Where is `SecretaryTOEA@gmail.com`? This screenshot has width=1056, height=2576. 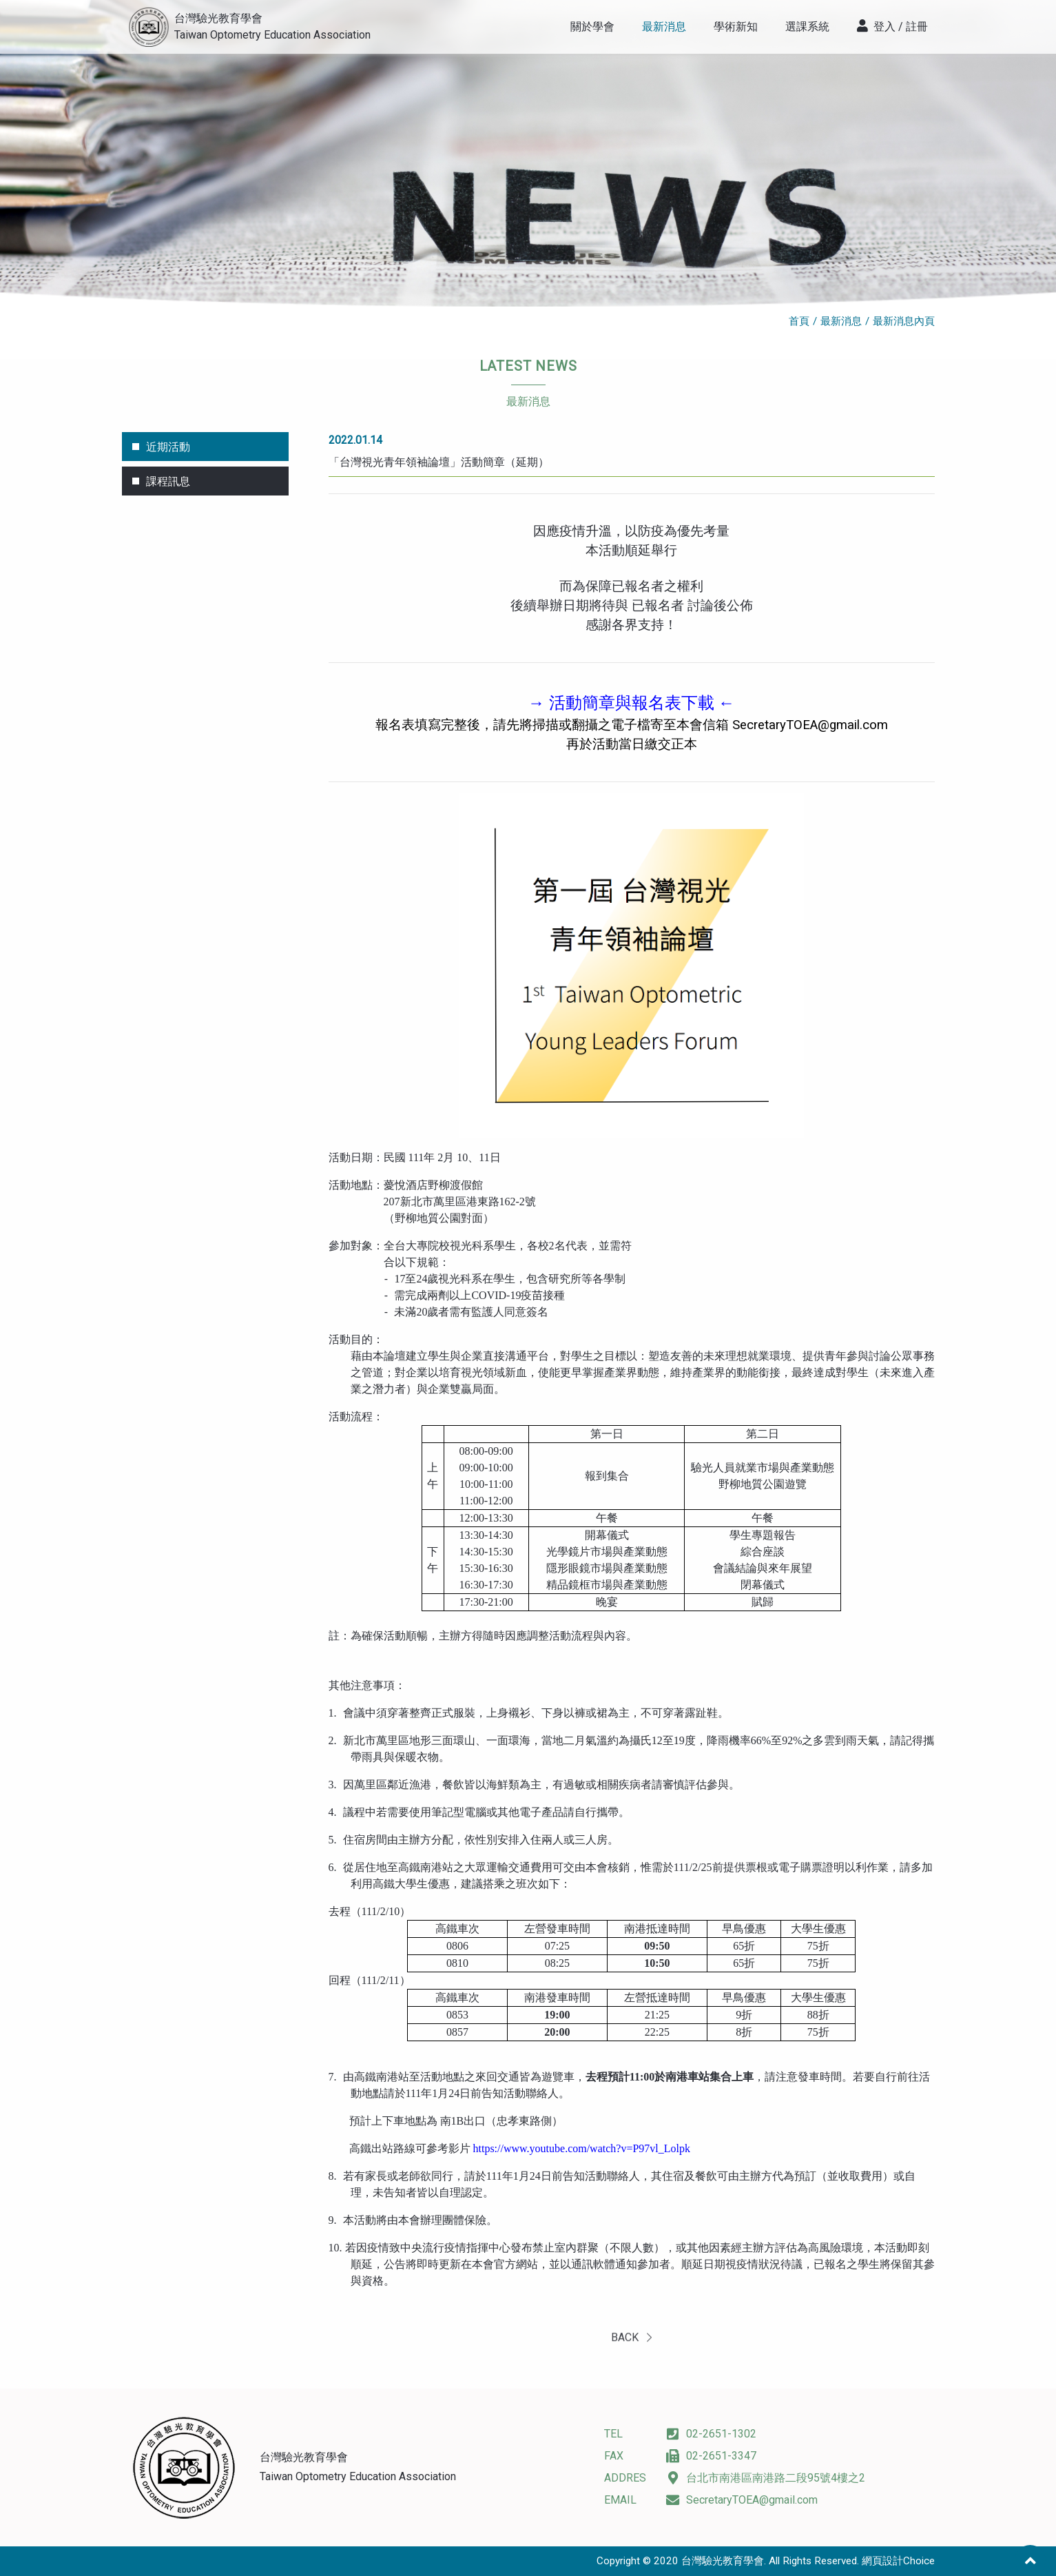 SecretaryTOEA@gmail.com is located at coordinates (810, 725).